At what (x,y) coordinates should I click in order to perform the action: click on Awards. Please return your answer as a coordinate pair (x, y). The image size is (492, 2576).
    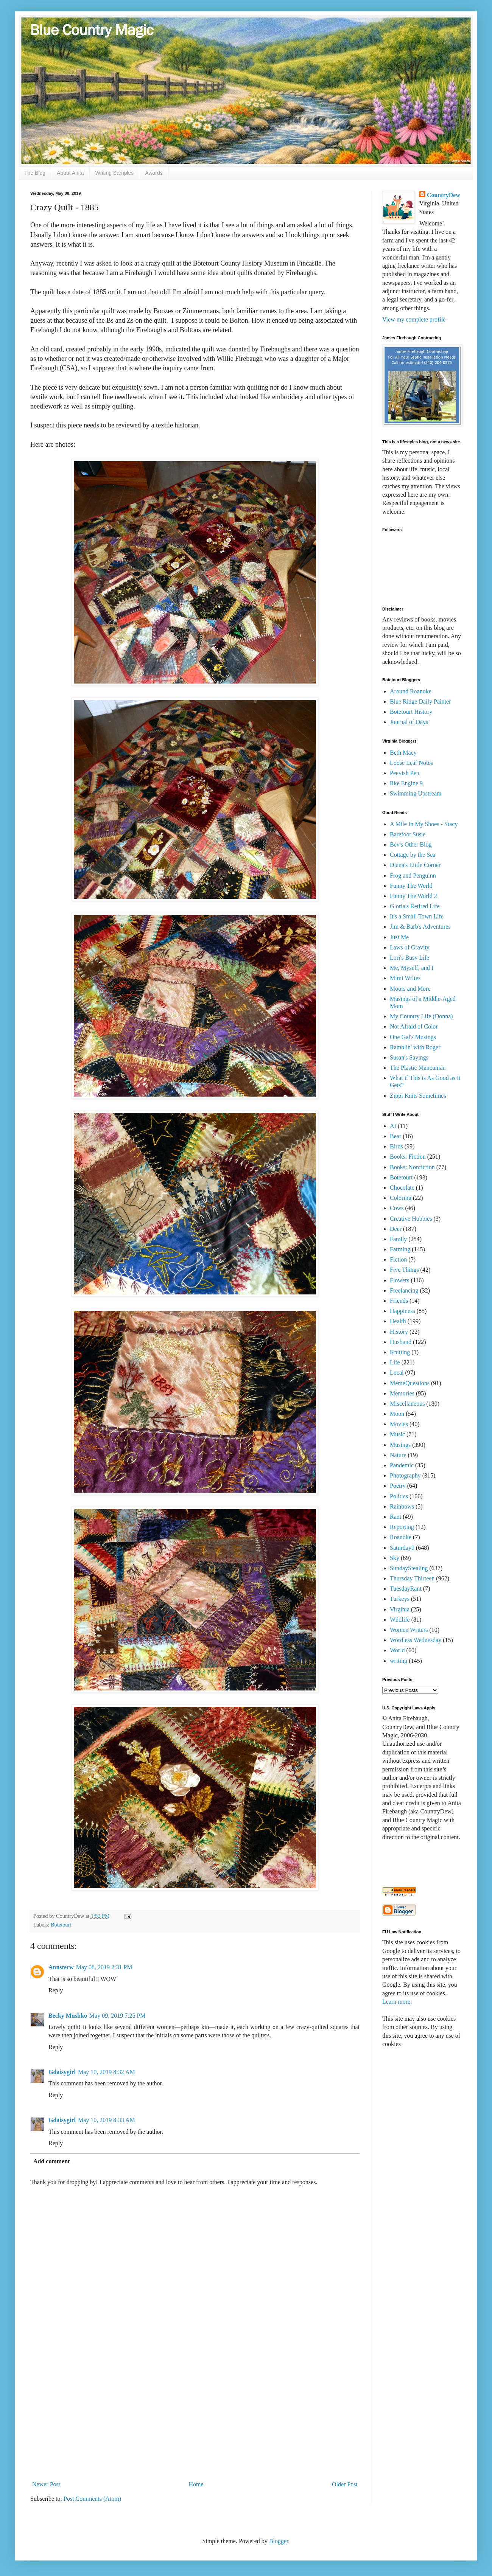
    Looking at the image, I should click on (153, 173).